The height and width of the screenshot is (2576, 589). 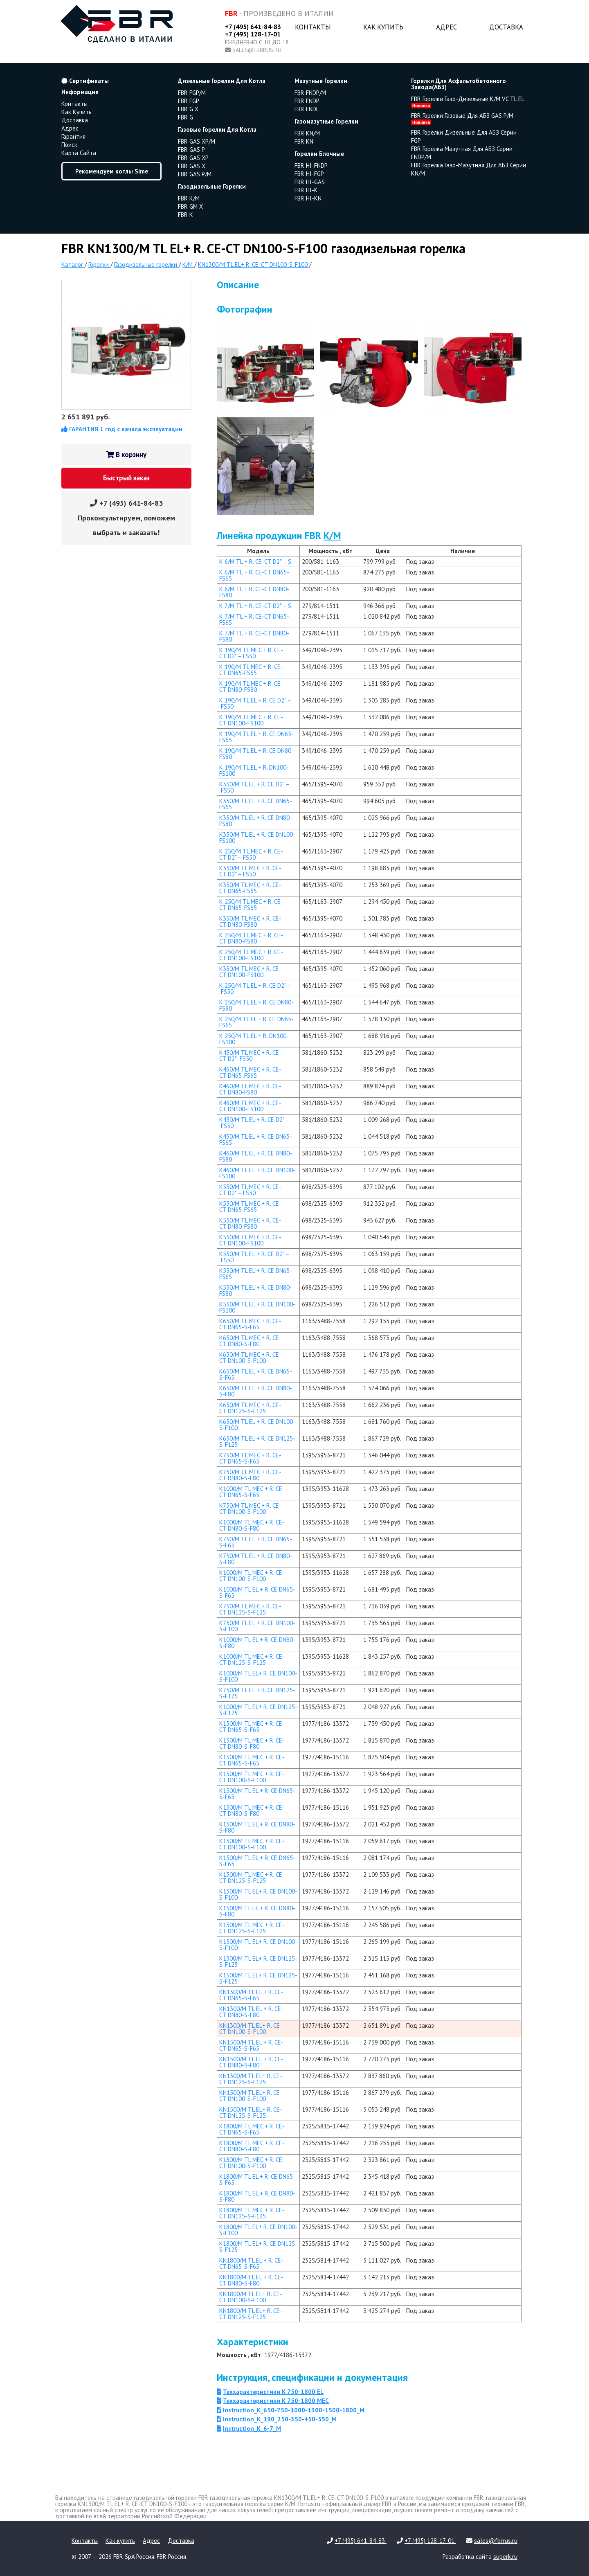 I want to click on Контакты, so click(x=313, y=27).